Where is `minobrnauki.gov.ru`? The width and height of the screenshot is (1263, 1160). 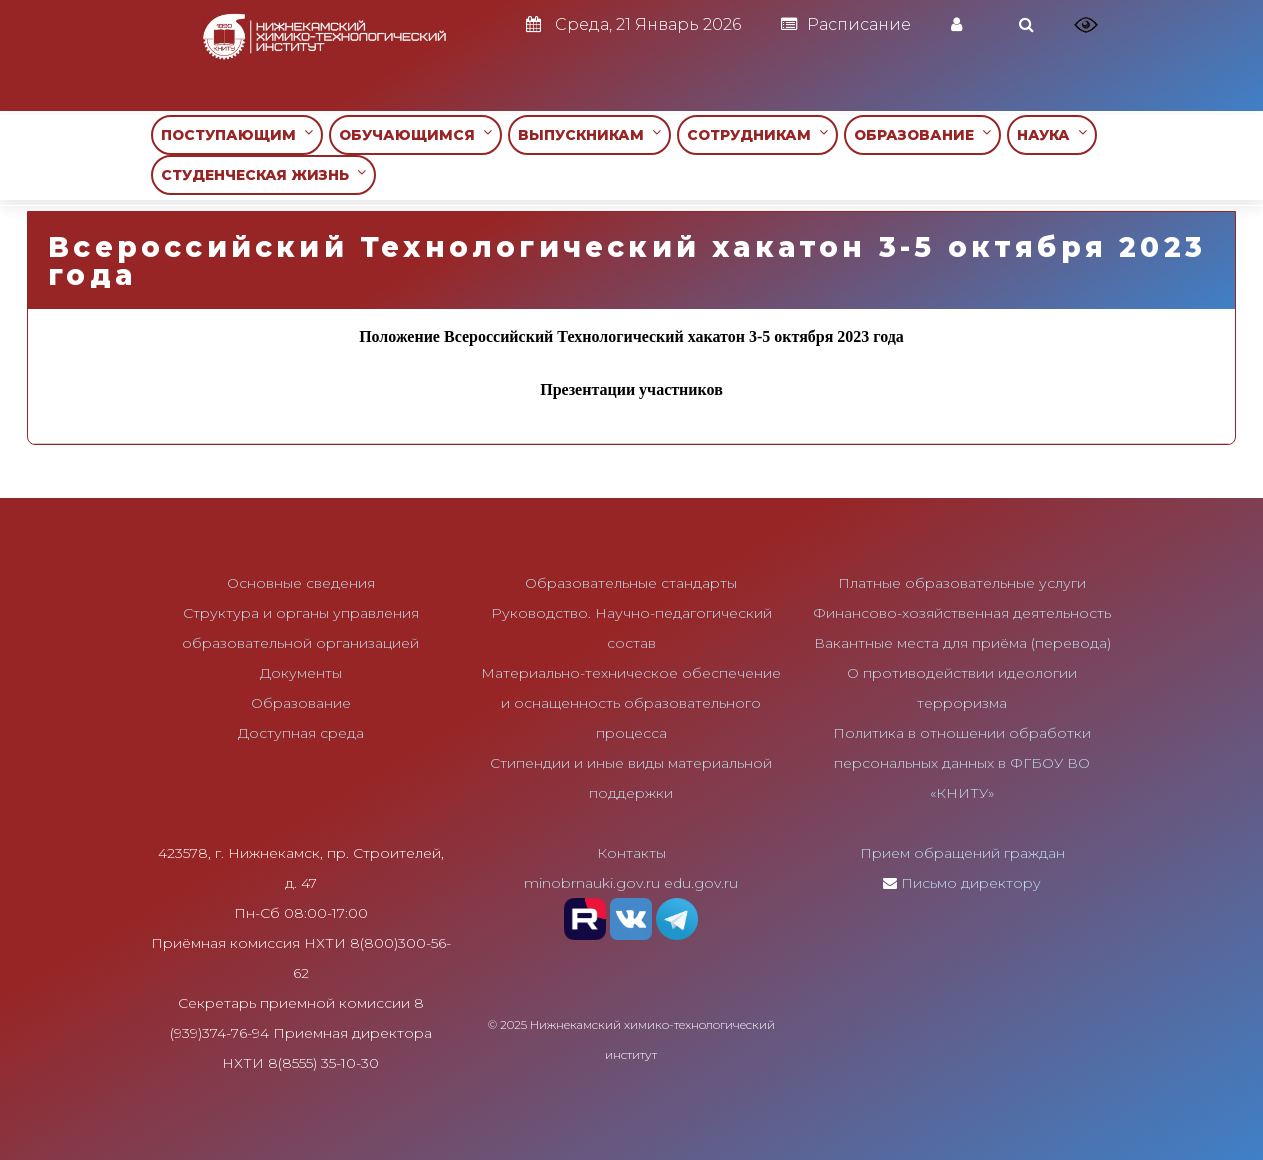 minobrnauki.gov.ru is located at coordinates (592, 883).